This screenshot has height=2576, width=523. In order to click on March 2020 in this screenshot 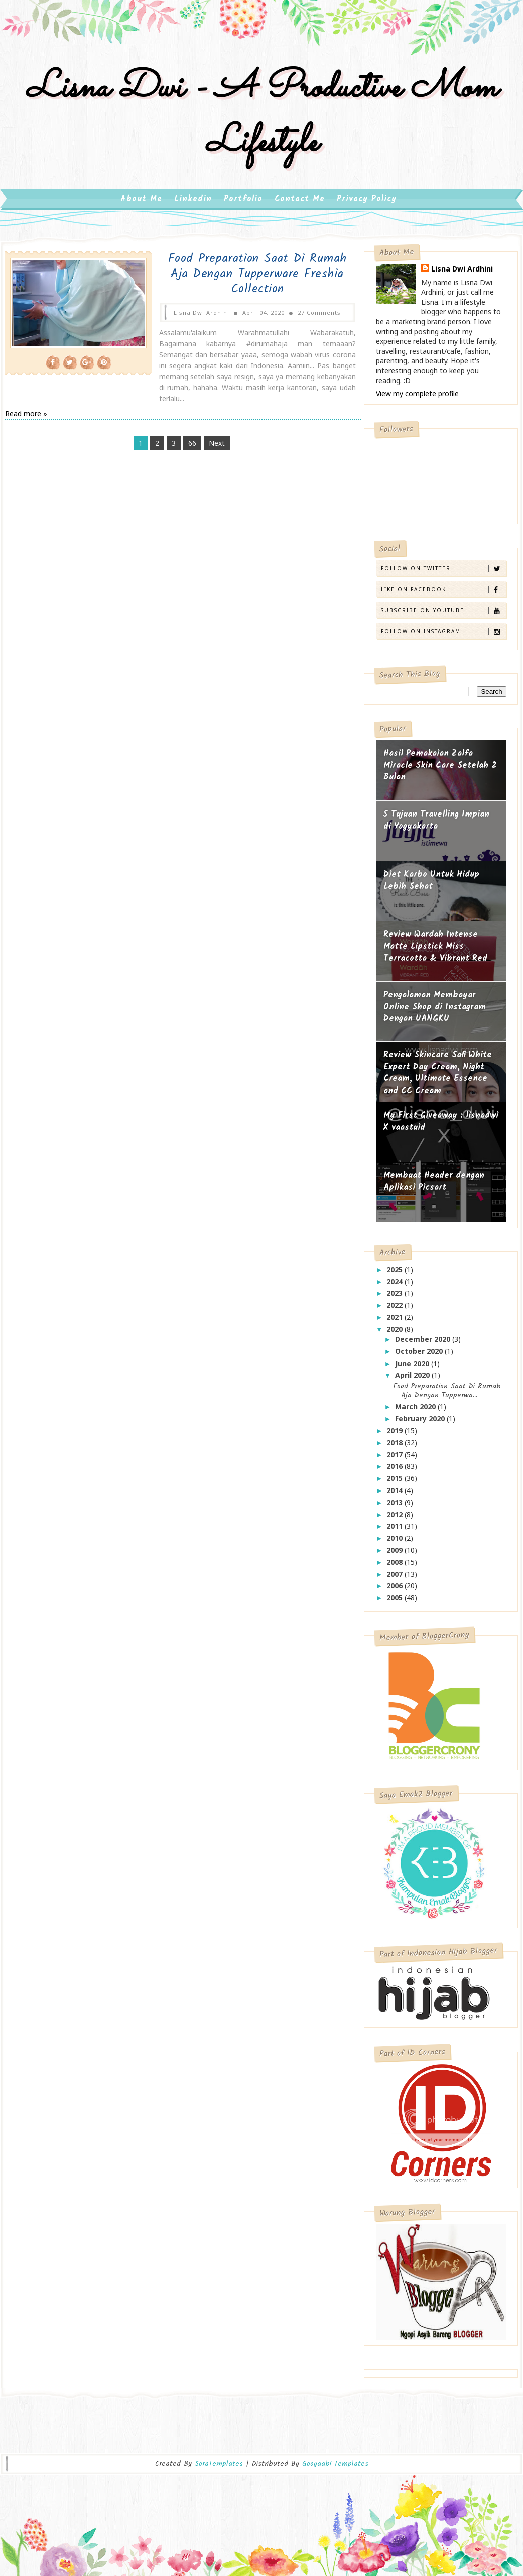, I will do `click(416, 1411)`.